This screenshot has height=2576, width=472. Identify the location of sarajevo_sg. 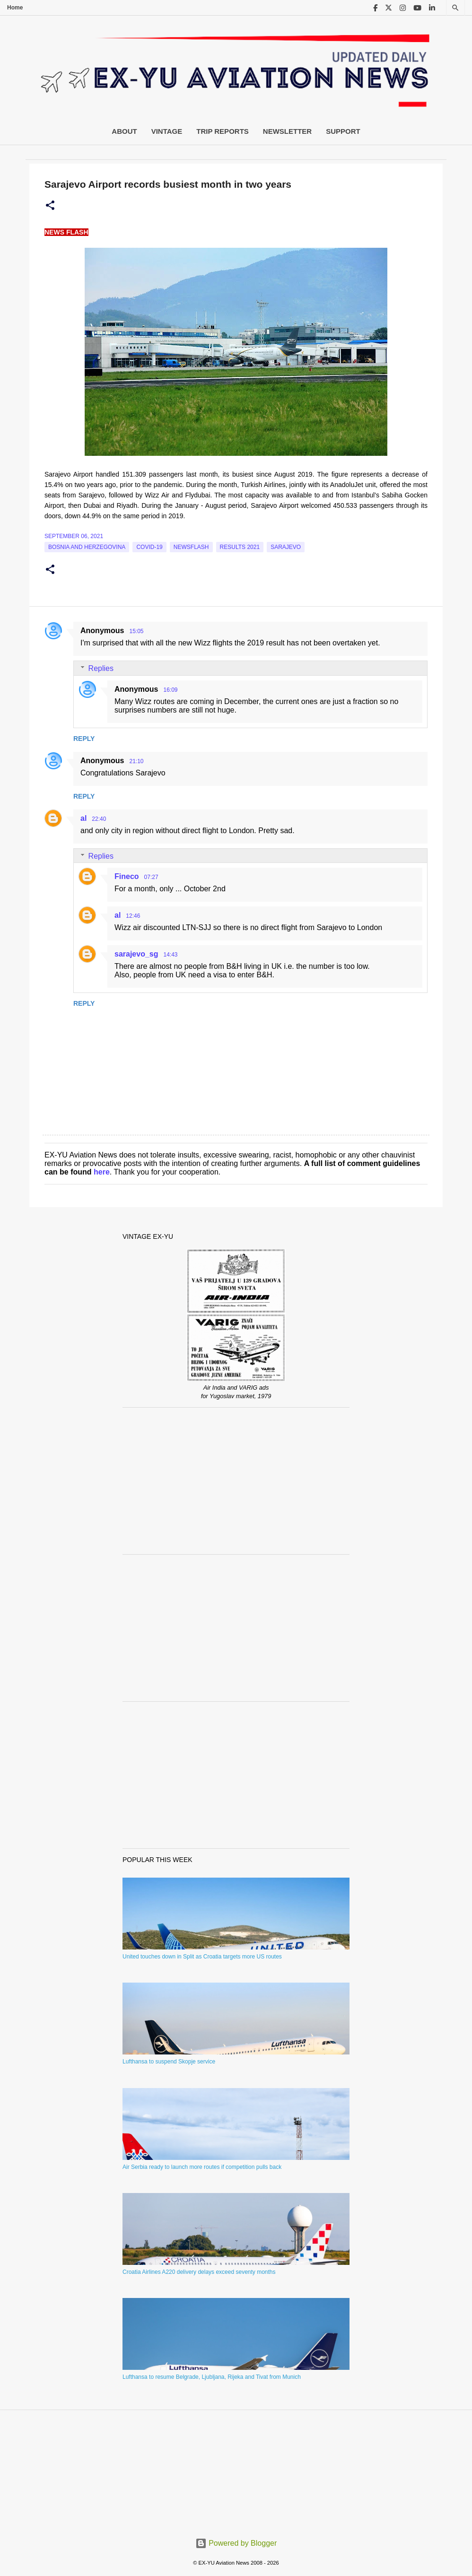
(136, 954).